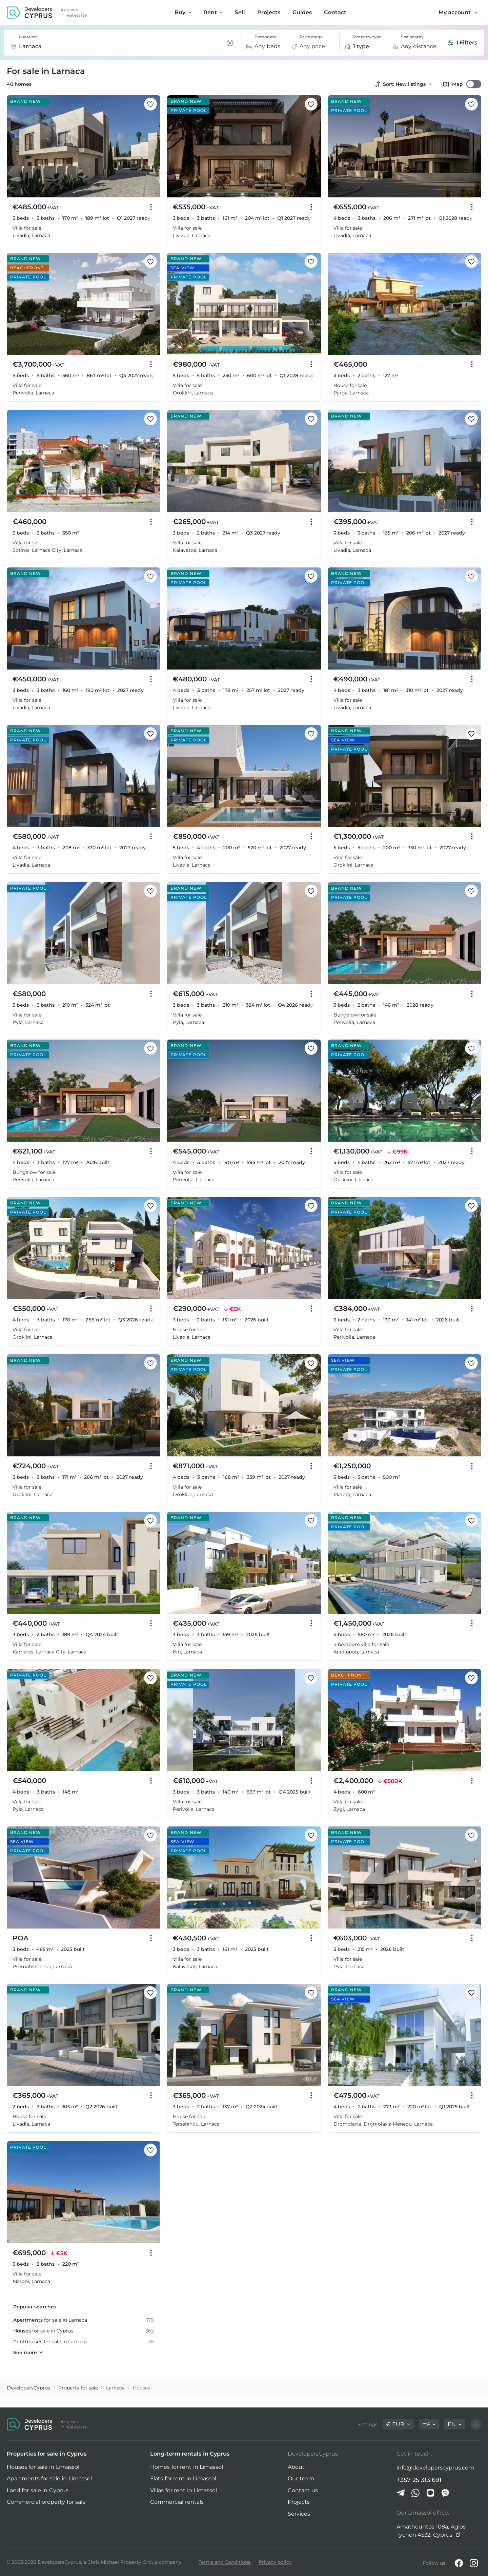  I want to click on [iMessage], so click(430, 2493).